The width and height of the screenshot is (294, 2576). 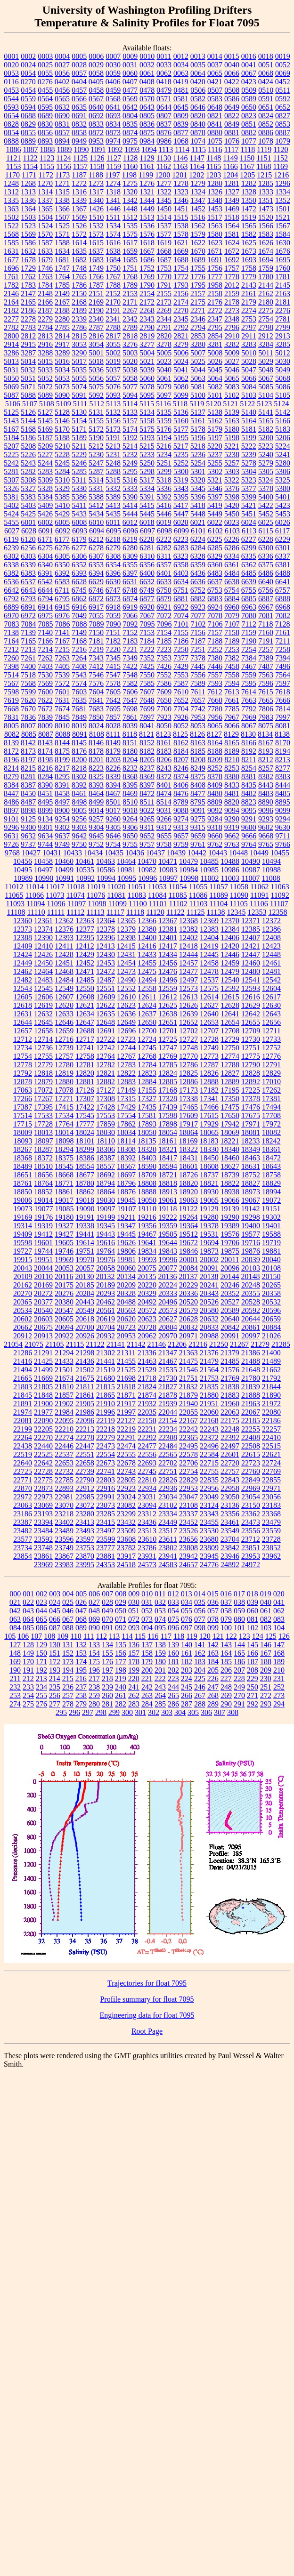 What do you see at coordinates (146, 827) in the screenshot?
I see `9311` at bounding box center [146, 827].